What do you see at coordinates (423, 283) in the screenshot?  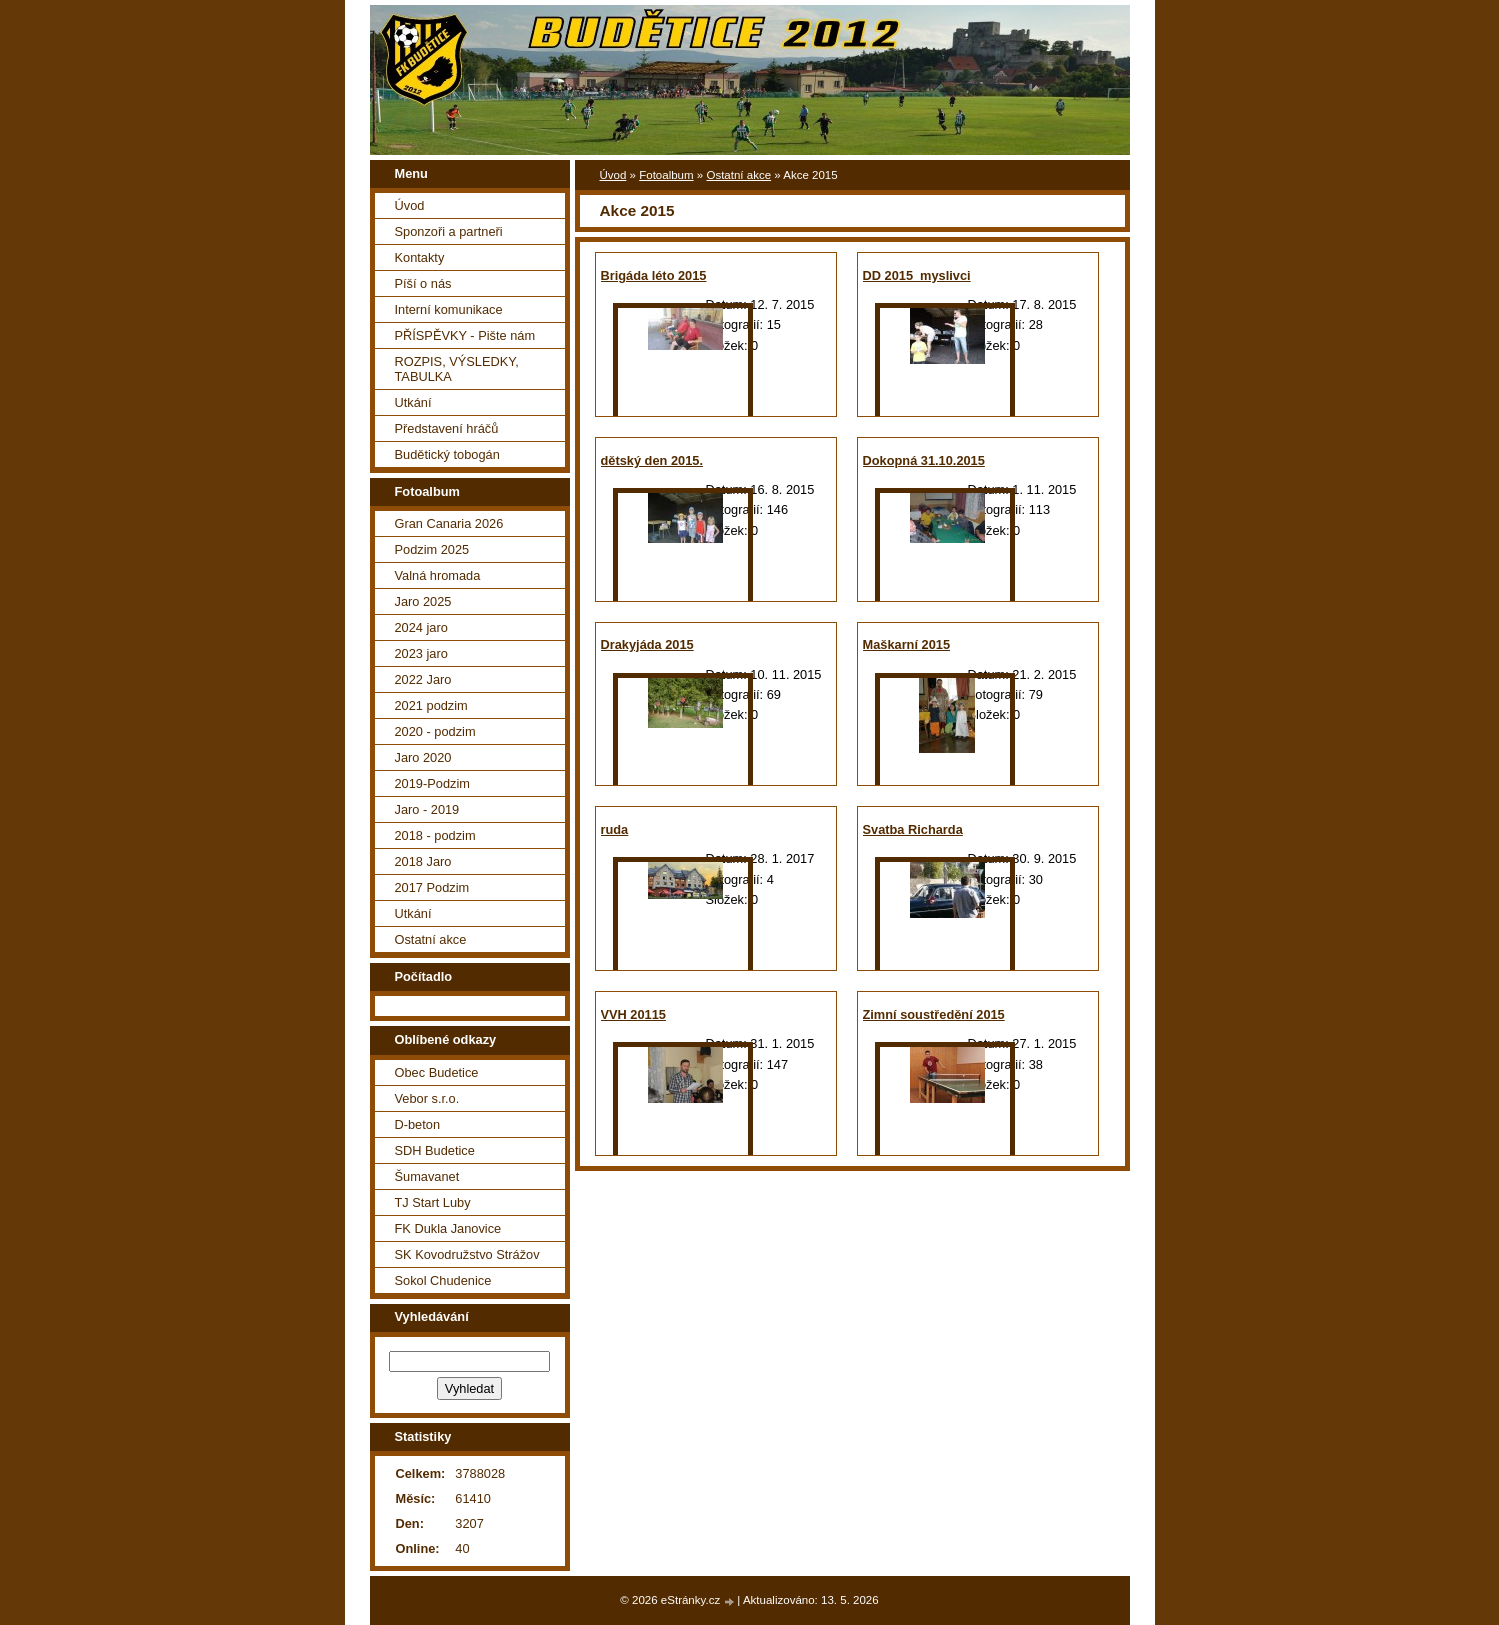 I see `Píší o nás` at bounding box center [423, 283].